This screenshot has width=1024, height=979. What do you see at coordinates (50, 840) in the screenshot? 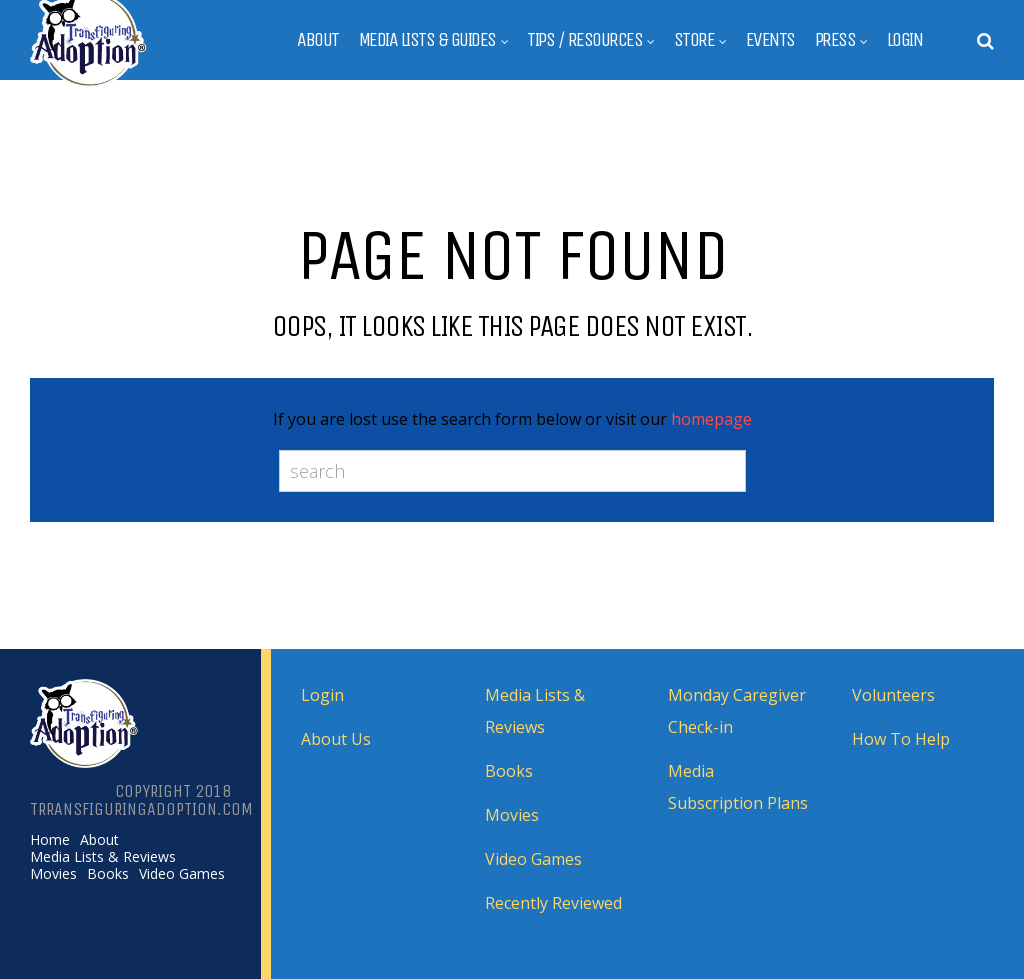
I see `Home` at bounding box center [50, 840].